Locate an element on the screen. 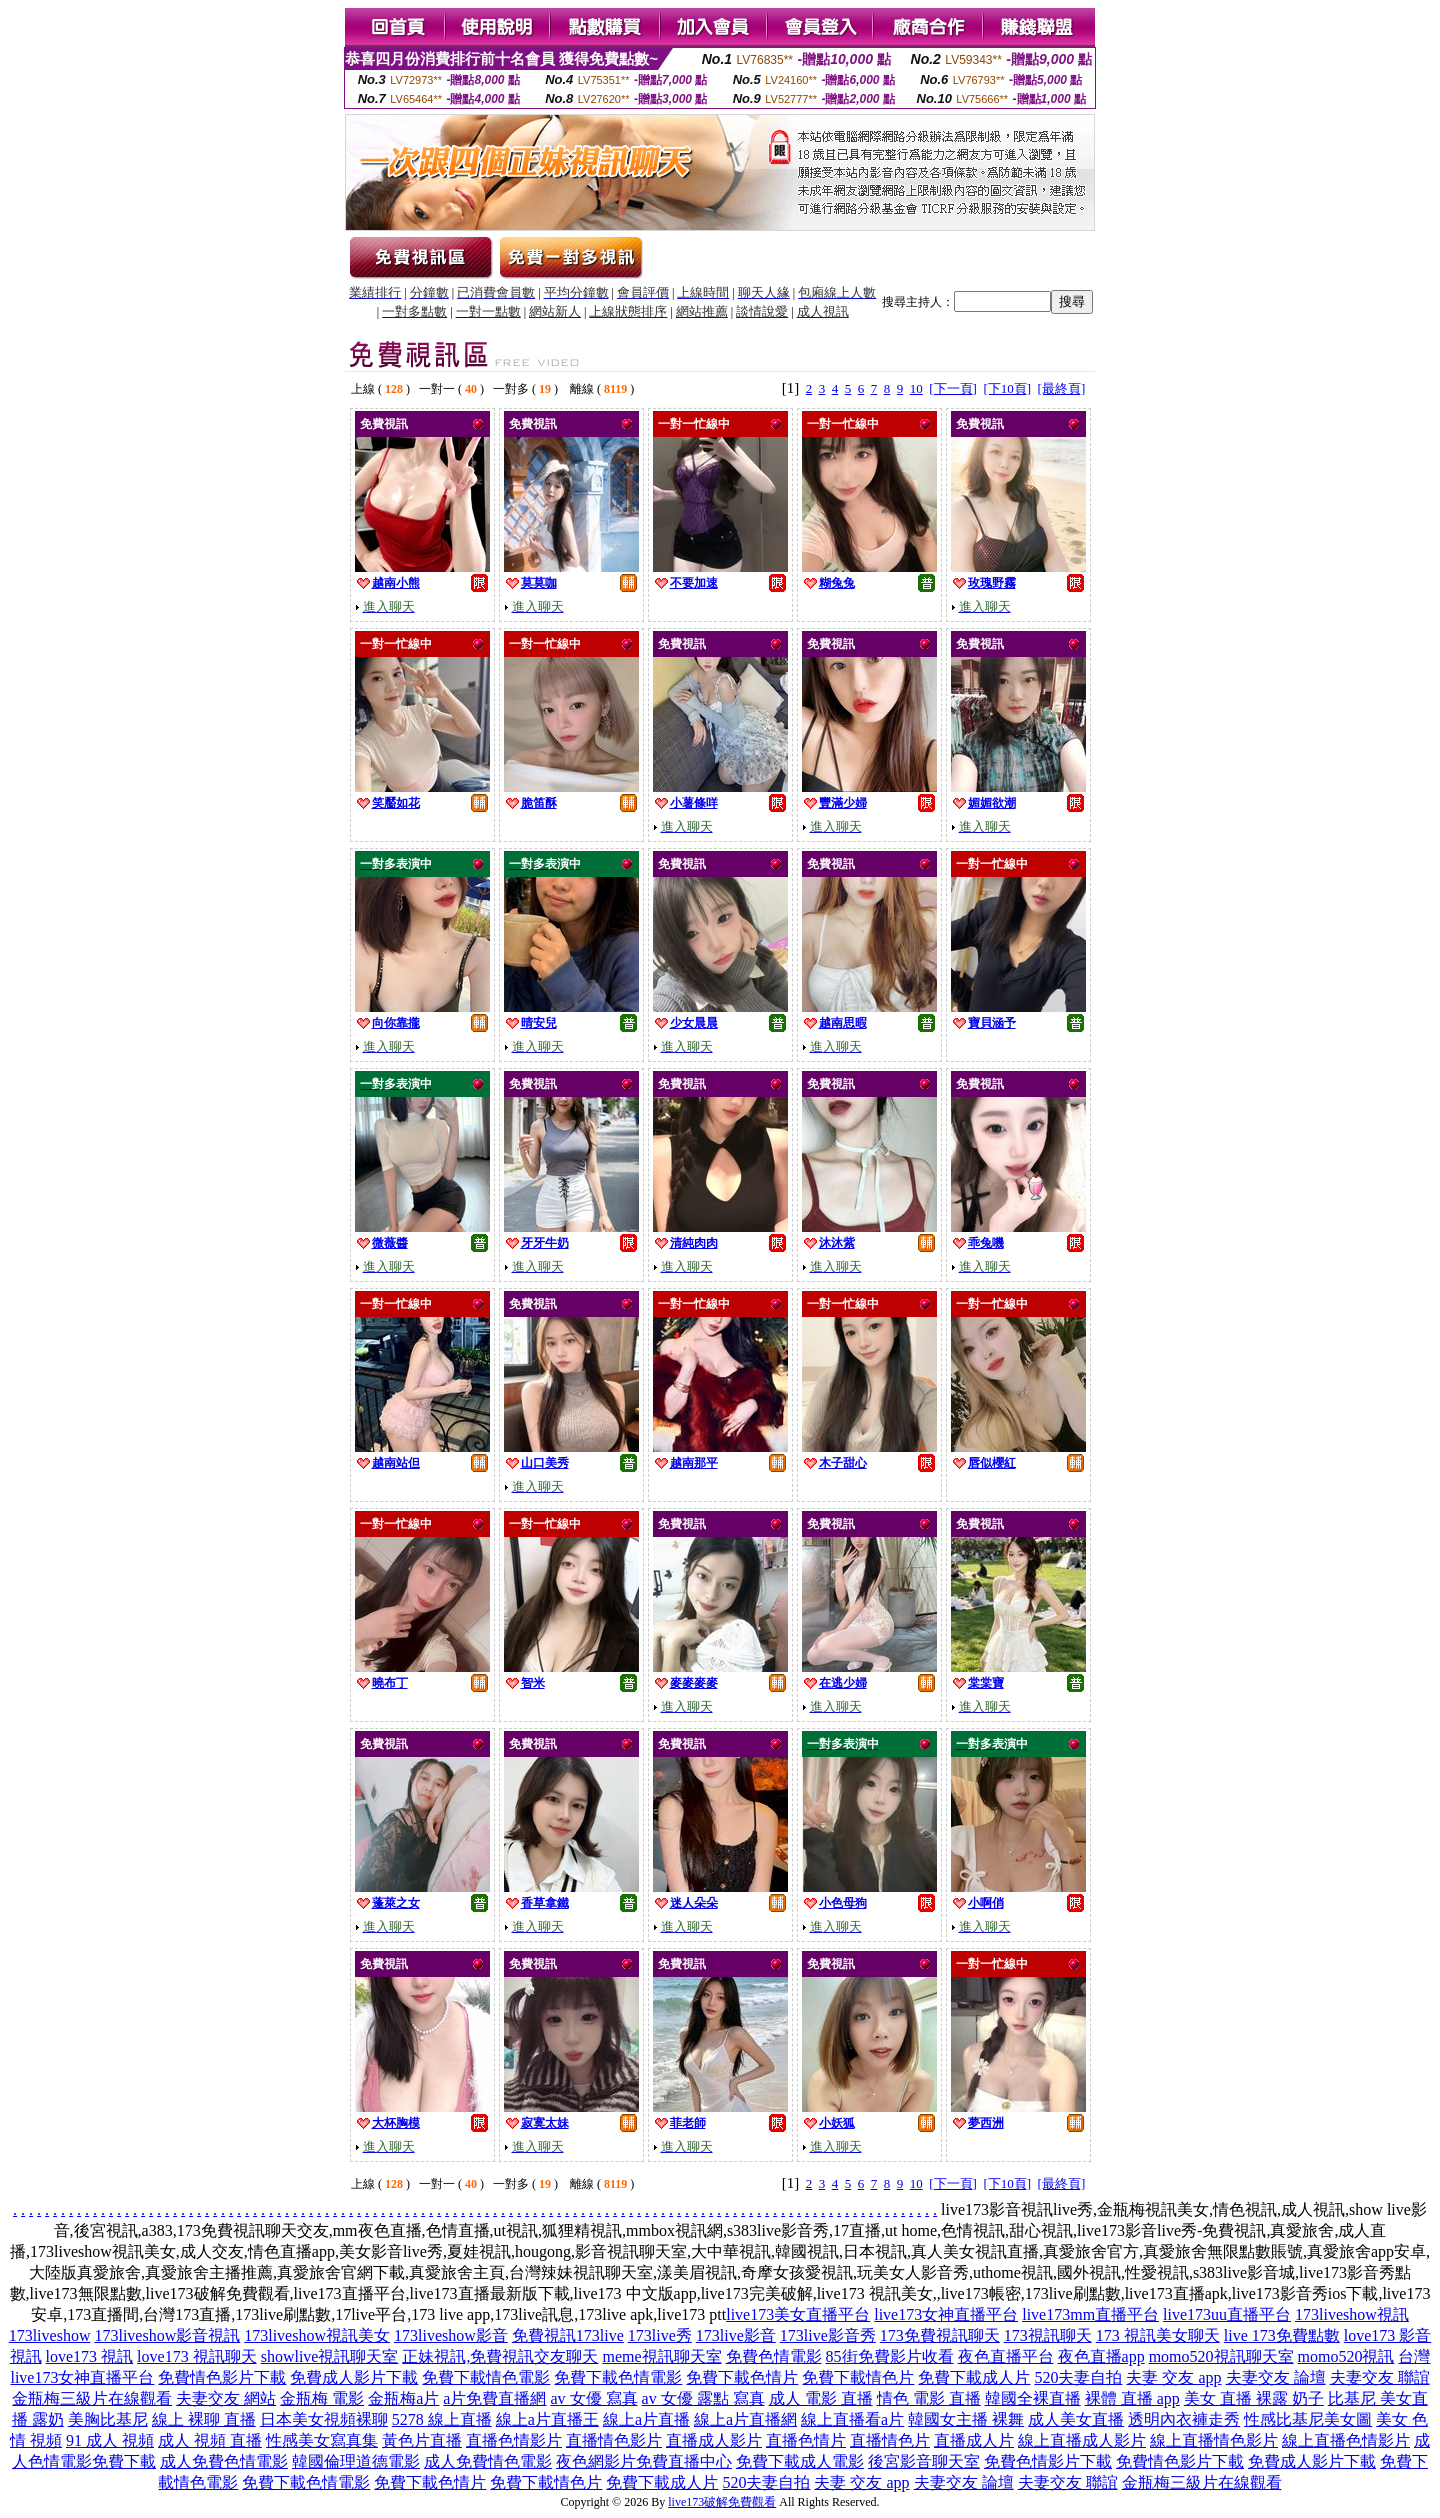 Image resolution: width=1440 pixels, height=2518 pixels. 成人美女直播 is located at coordinates (1076, 2419).